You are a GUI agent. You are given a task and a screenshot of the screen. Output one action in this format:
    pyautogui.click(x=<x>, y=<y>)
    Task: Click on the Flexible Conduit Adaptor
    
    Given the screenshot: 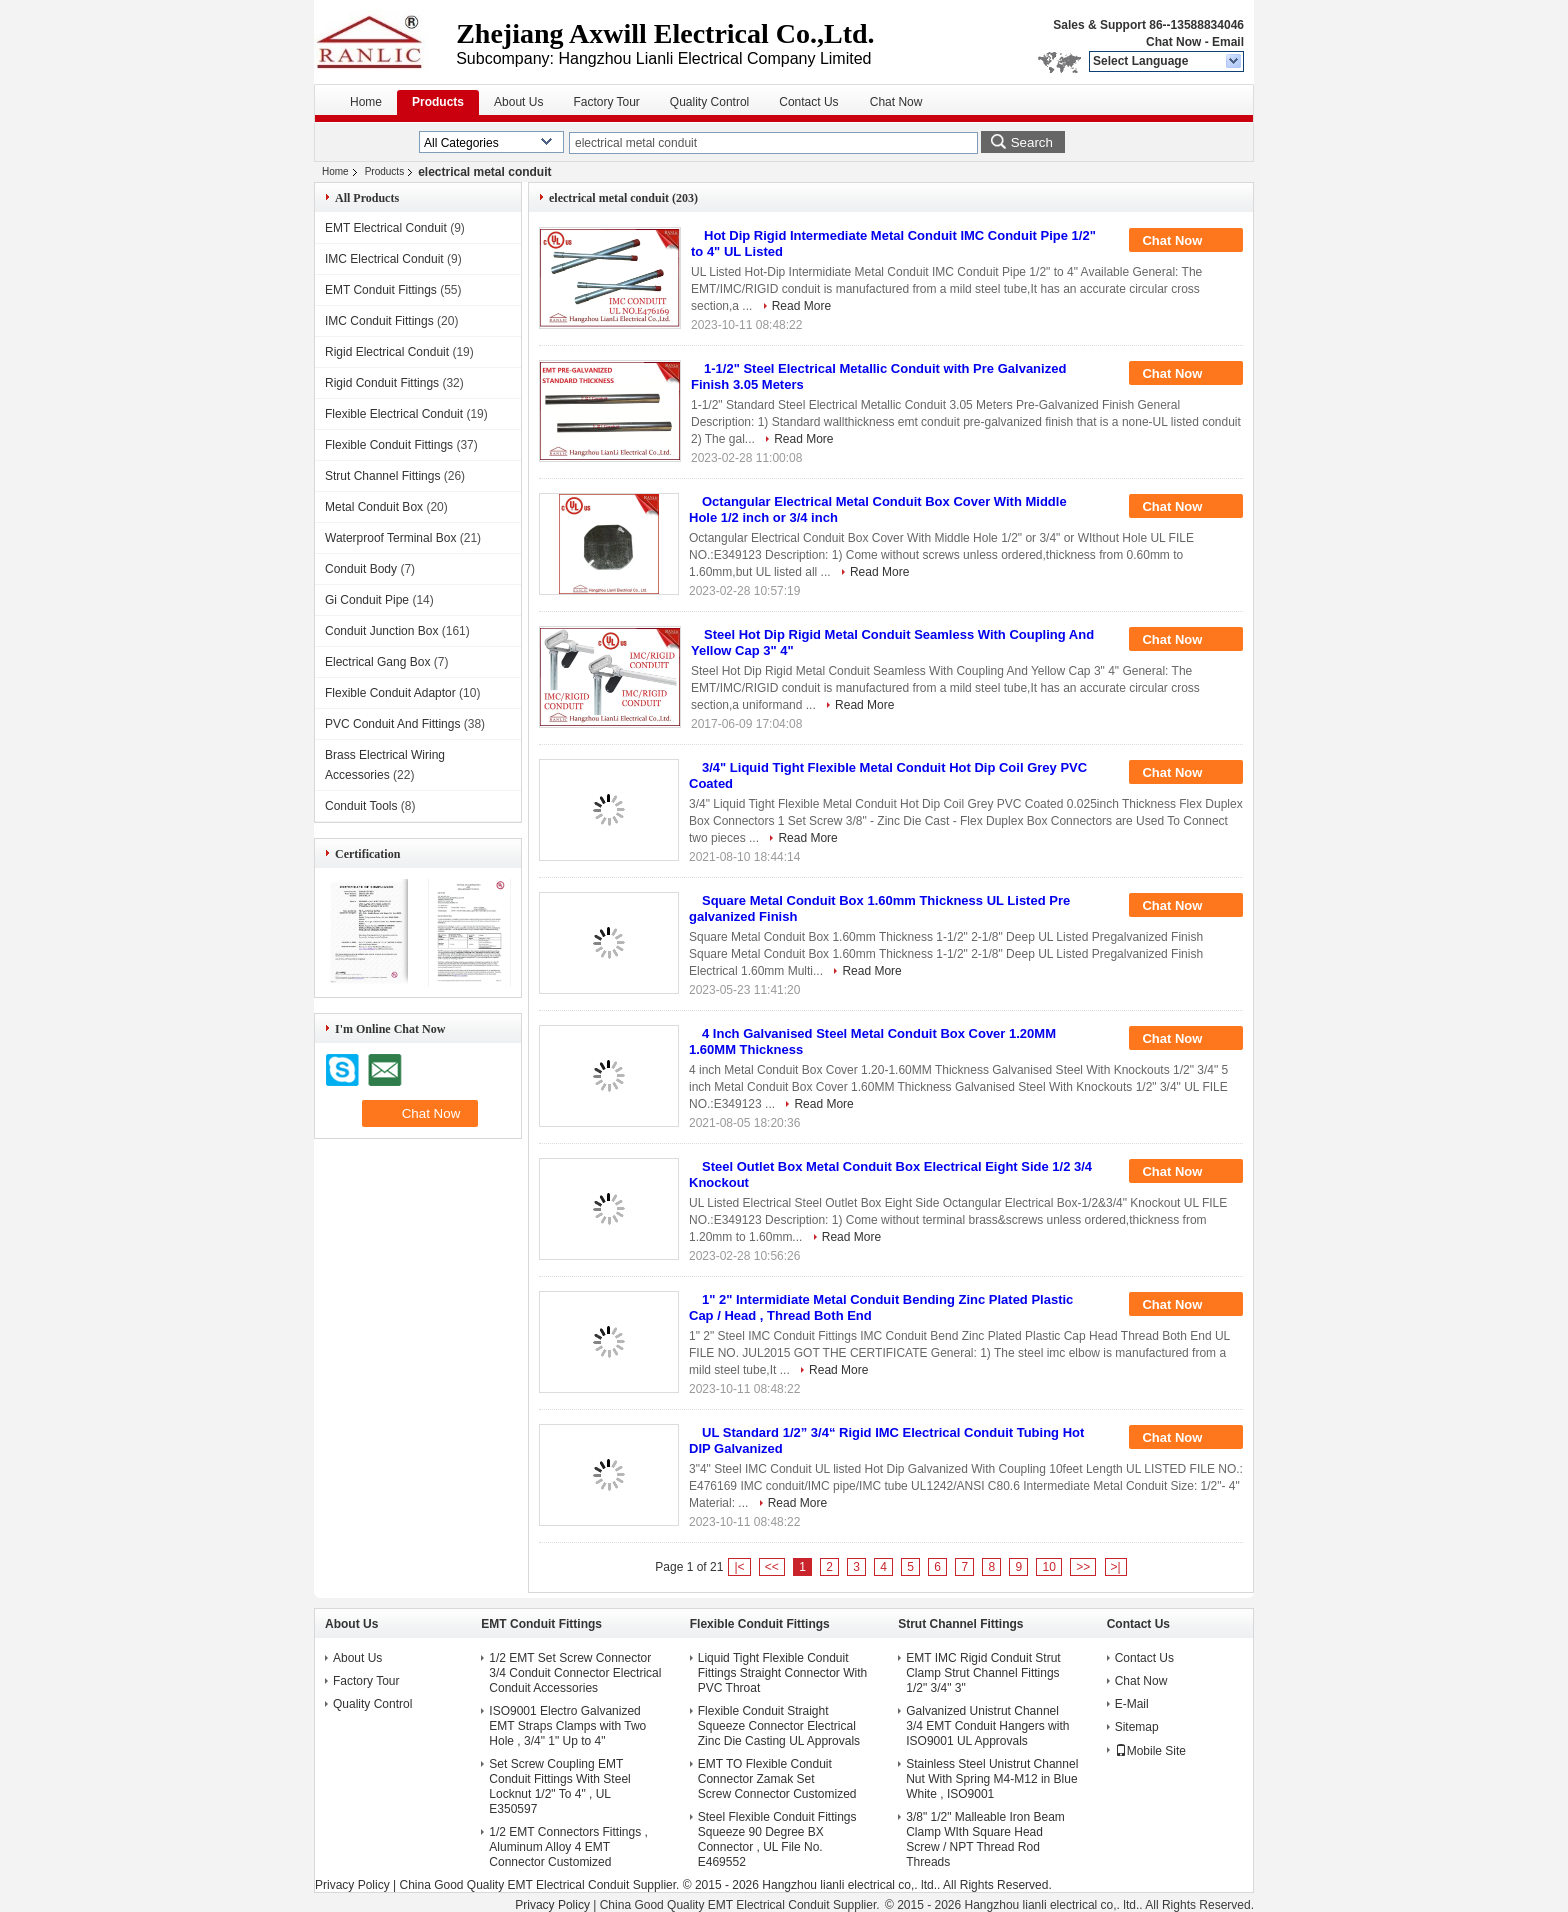 What is the action you would take?
    pyautogui.click(x=390, y=693)
    